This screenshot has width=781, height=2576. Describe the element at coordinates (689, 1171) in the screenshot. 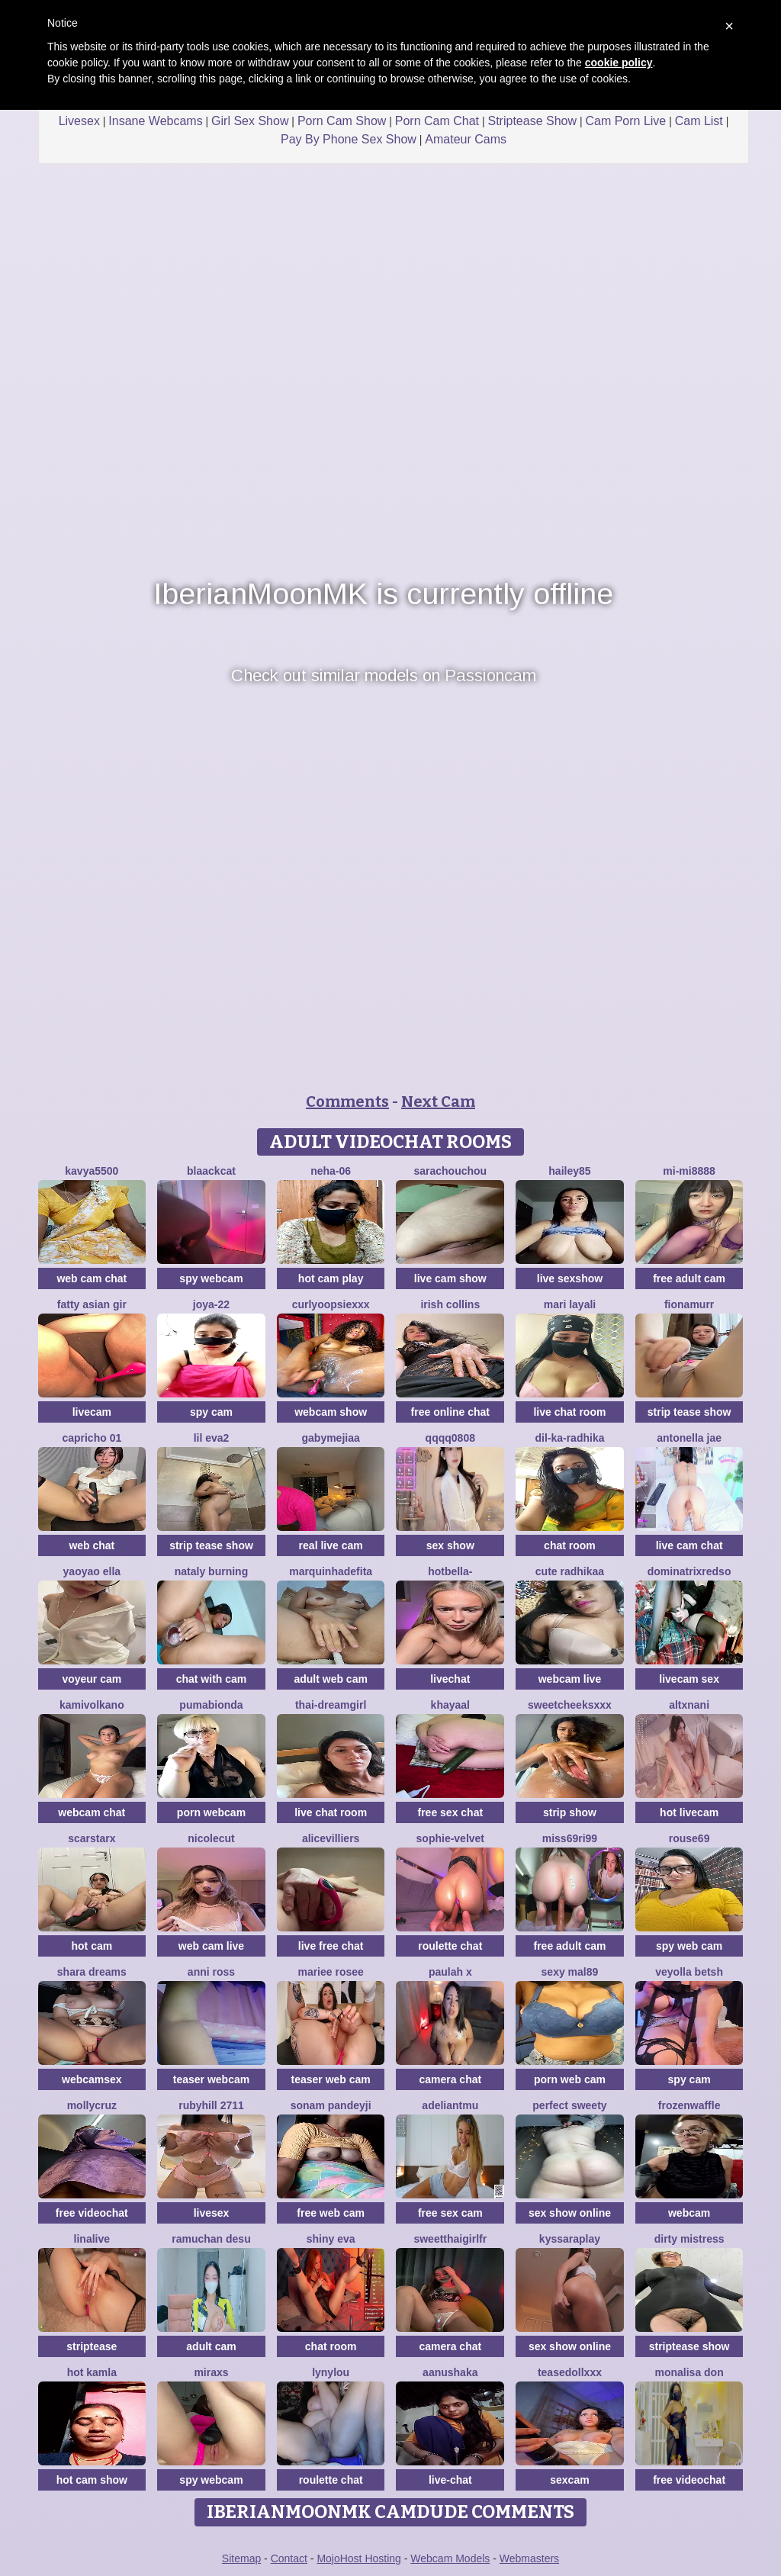

I see `MI-MI8888` at that location.